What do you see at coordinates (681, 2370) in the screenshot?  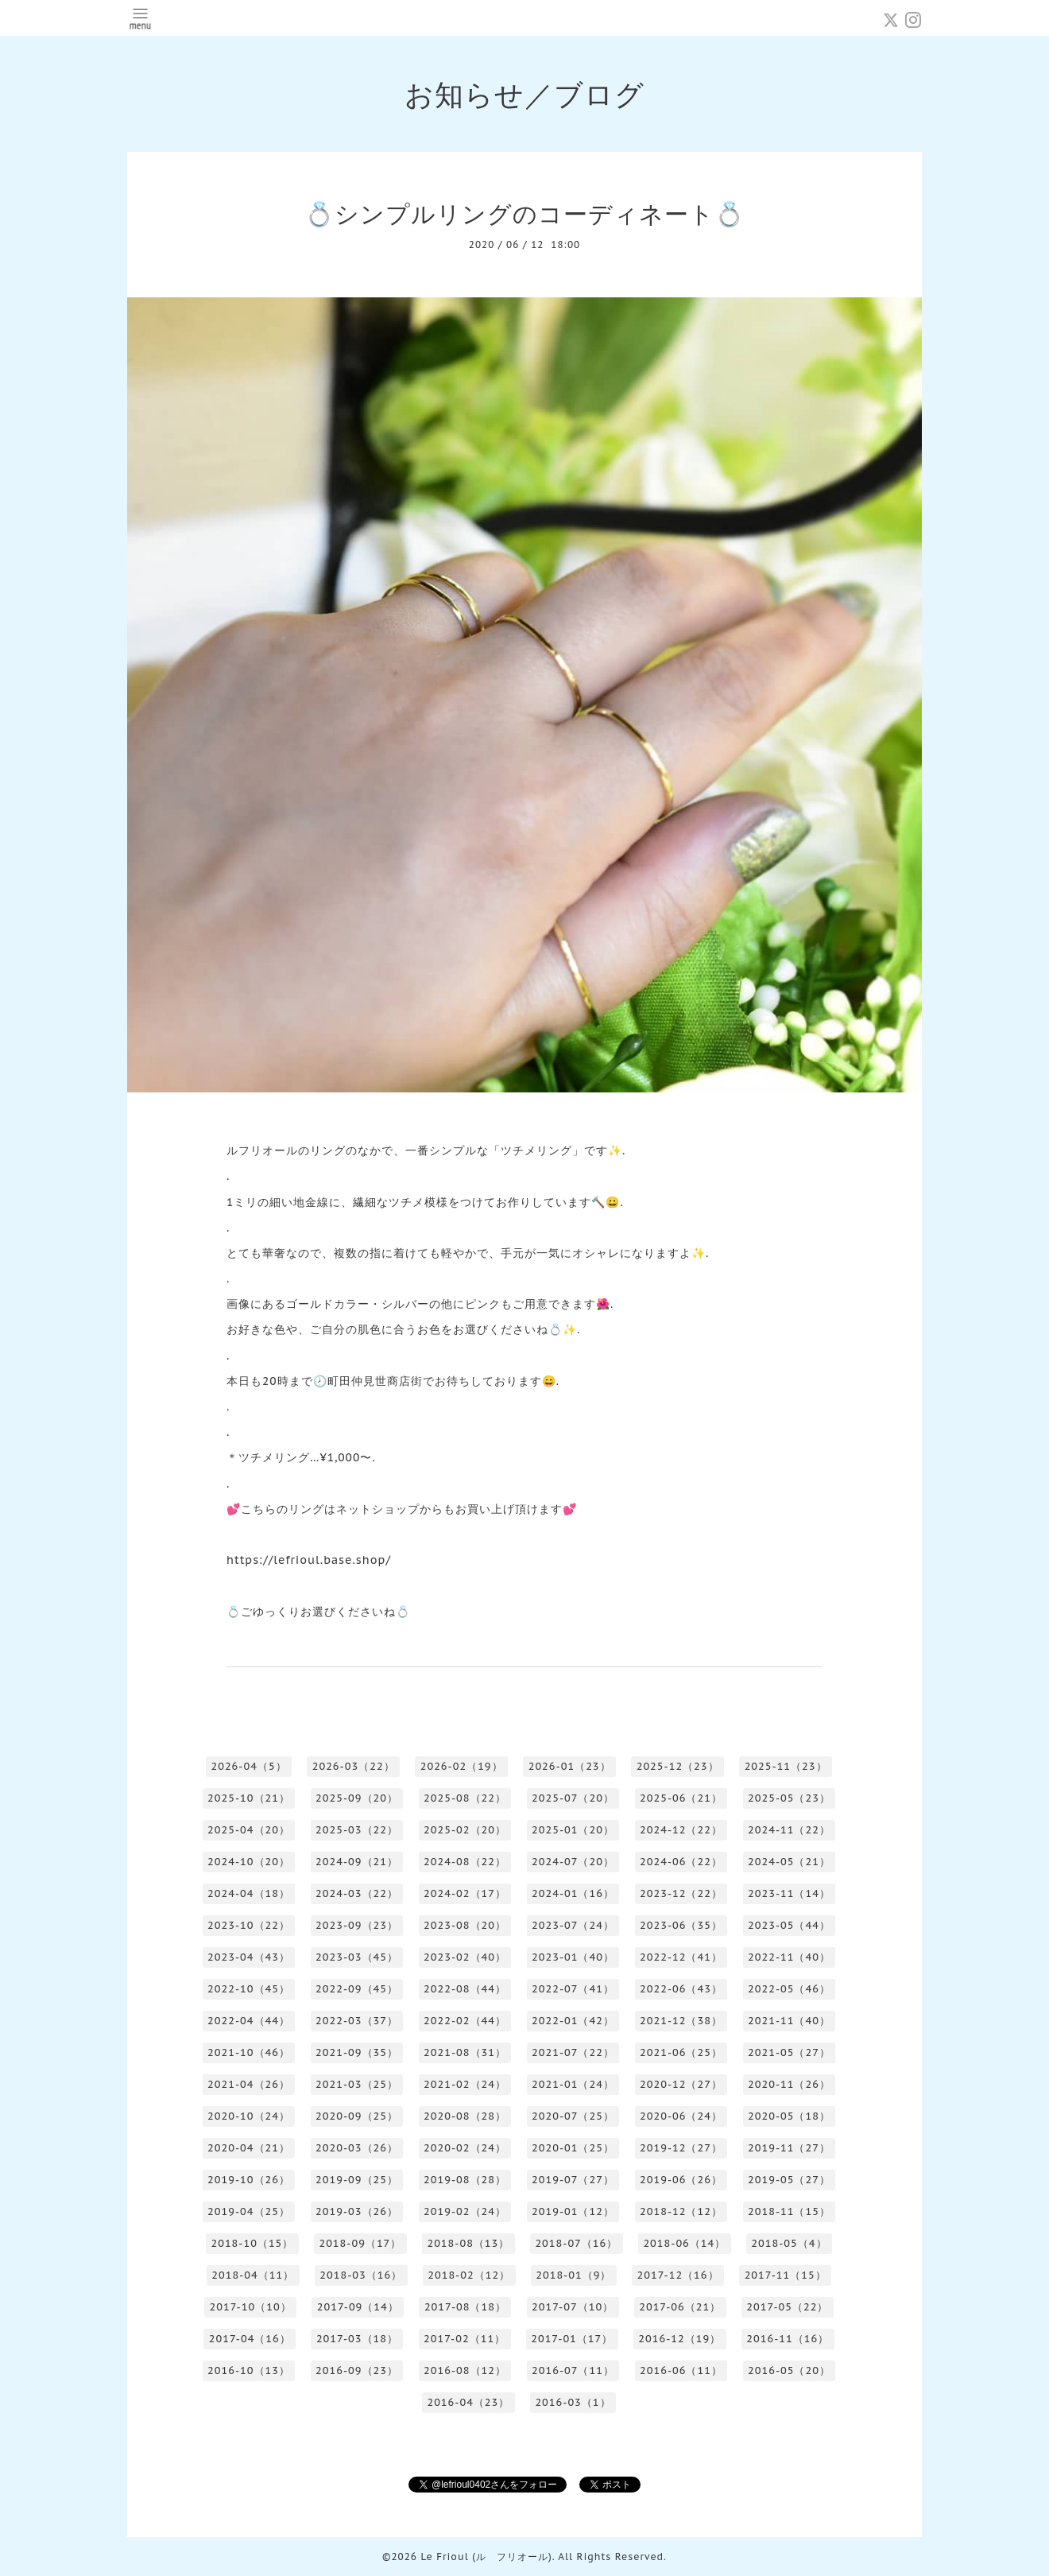 I see `2016-06（11）` at bounding box center [681, 2370].